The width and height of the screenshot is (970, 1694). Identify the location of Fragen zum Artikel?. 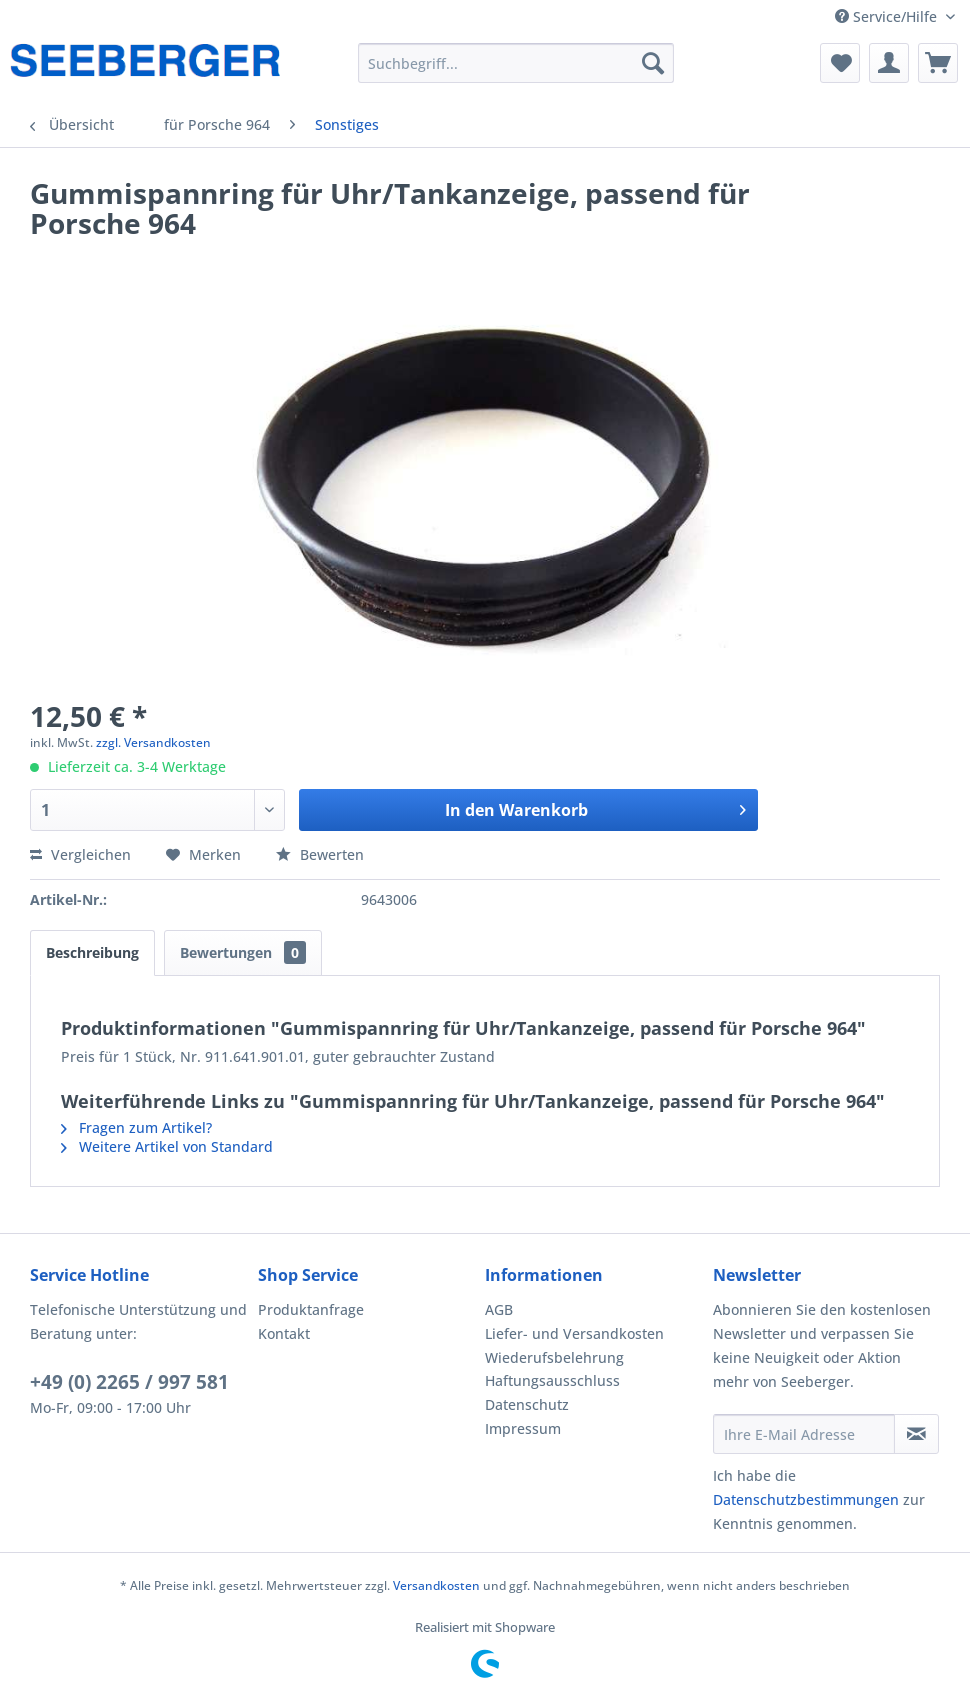
(136, 1127).